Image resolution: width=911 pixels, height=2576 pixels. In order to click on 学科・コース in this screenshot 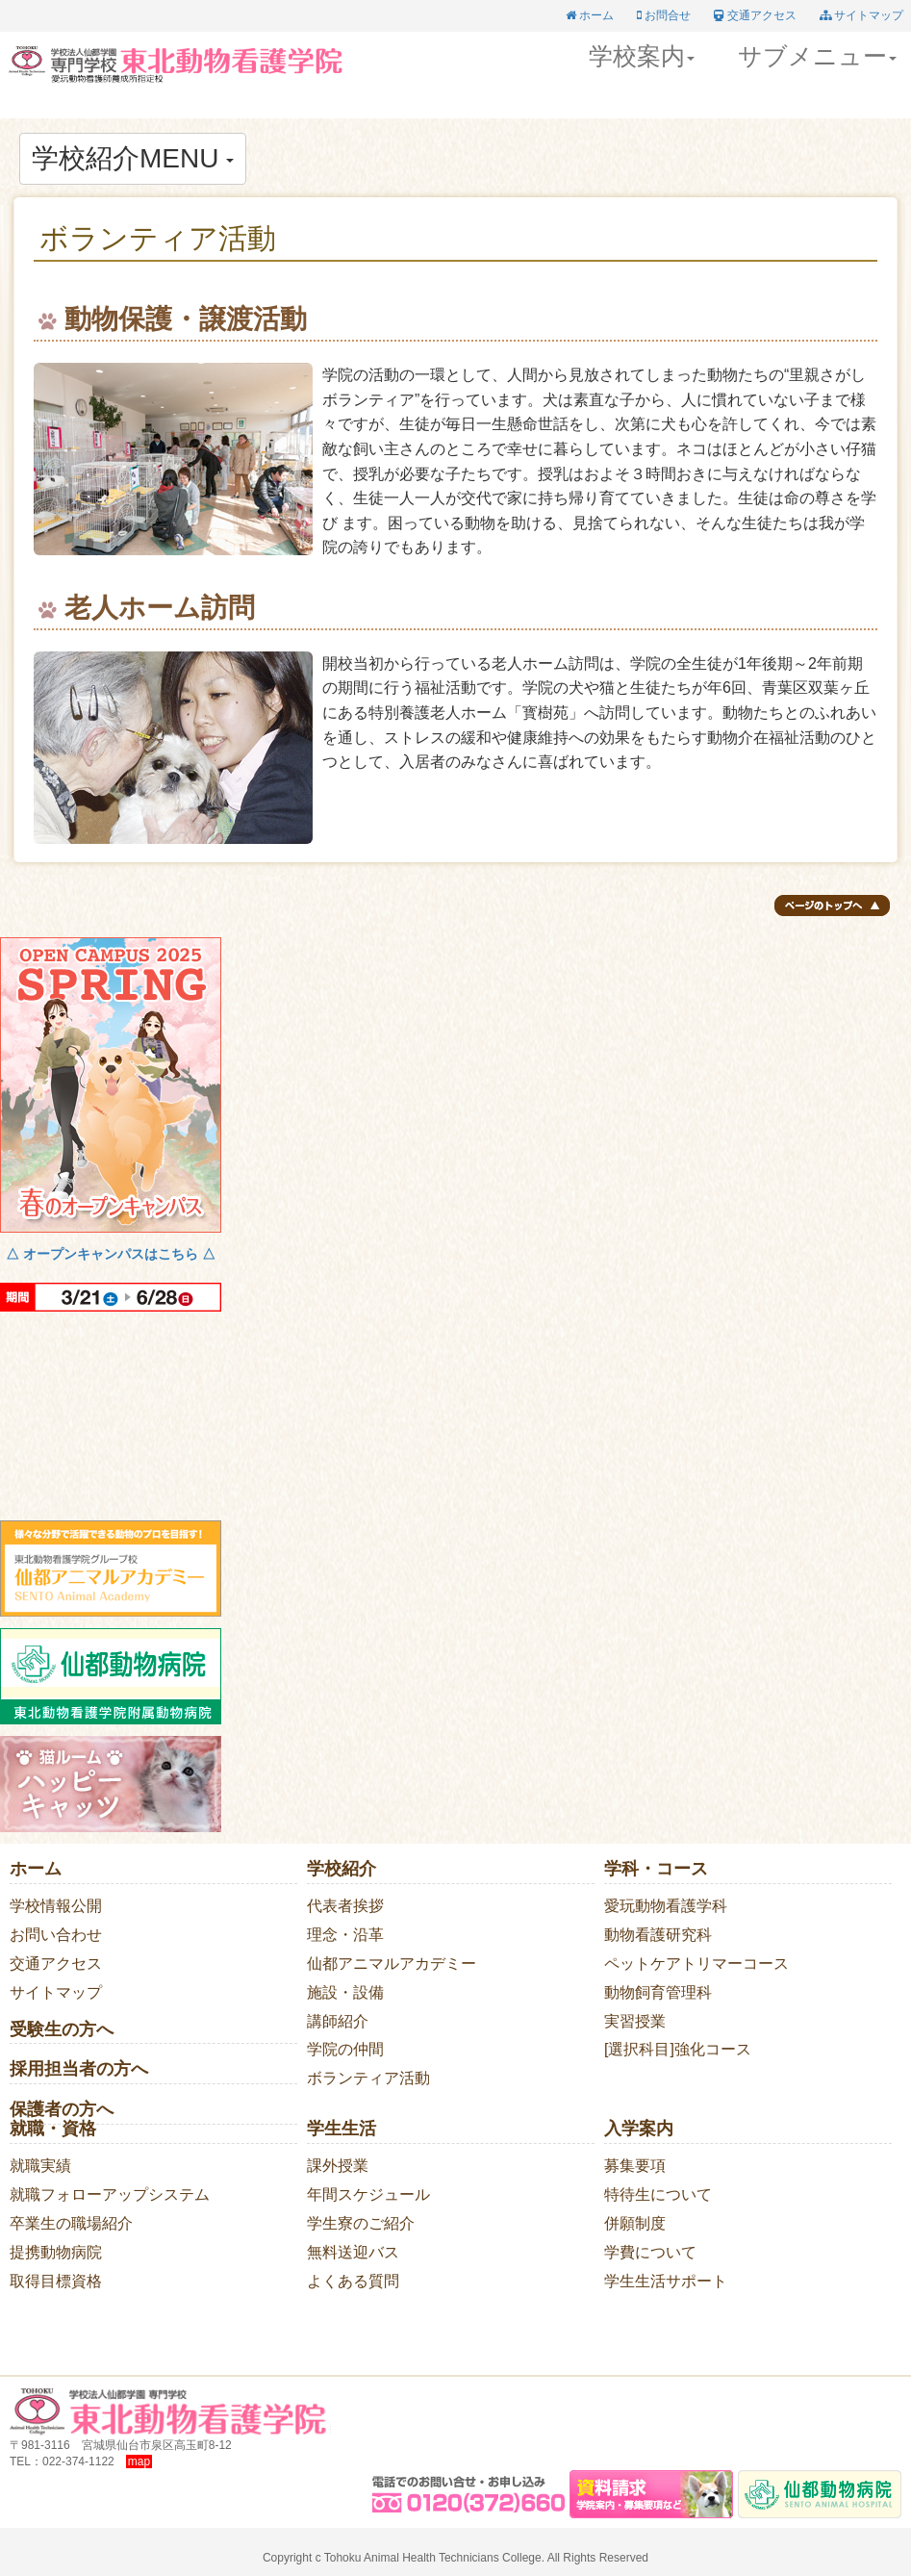, I will do `click(656, 1868)`.